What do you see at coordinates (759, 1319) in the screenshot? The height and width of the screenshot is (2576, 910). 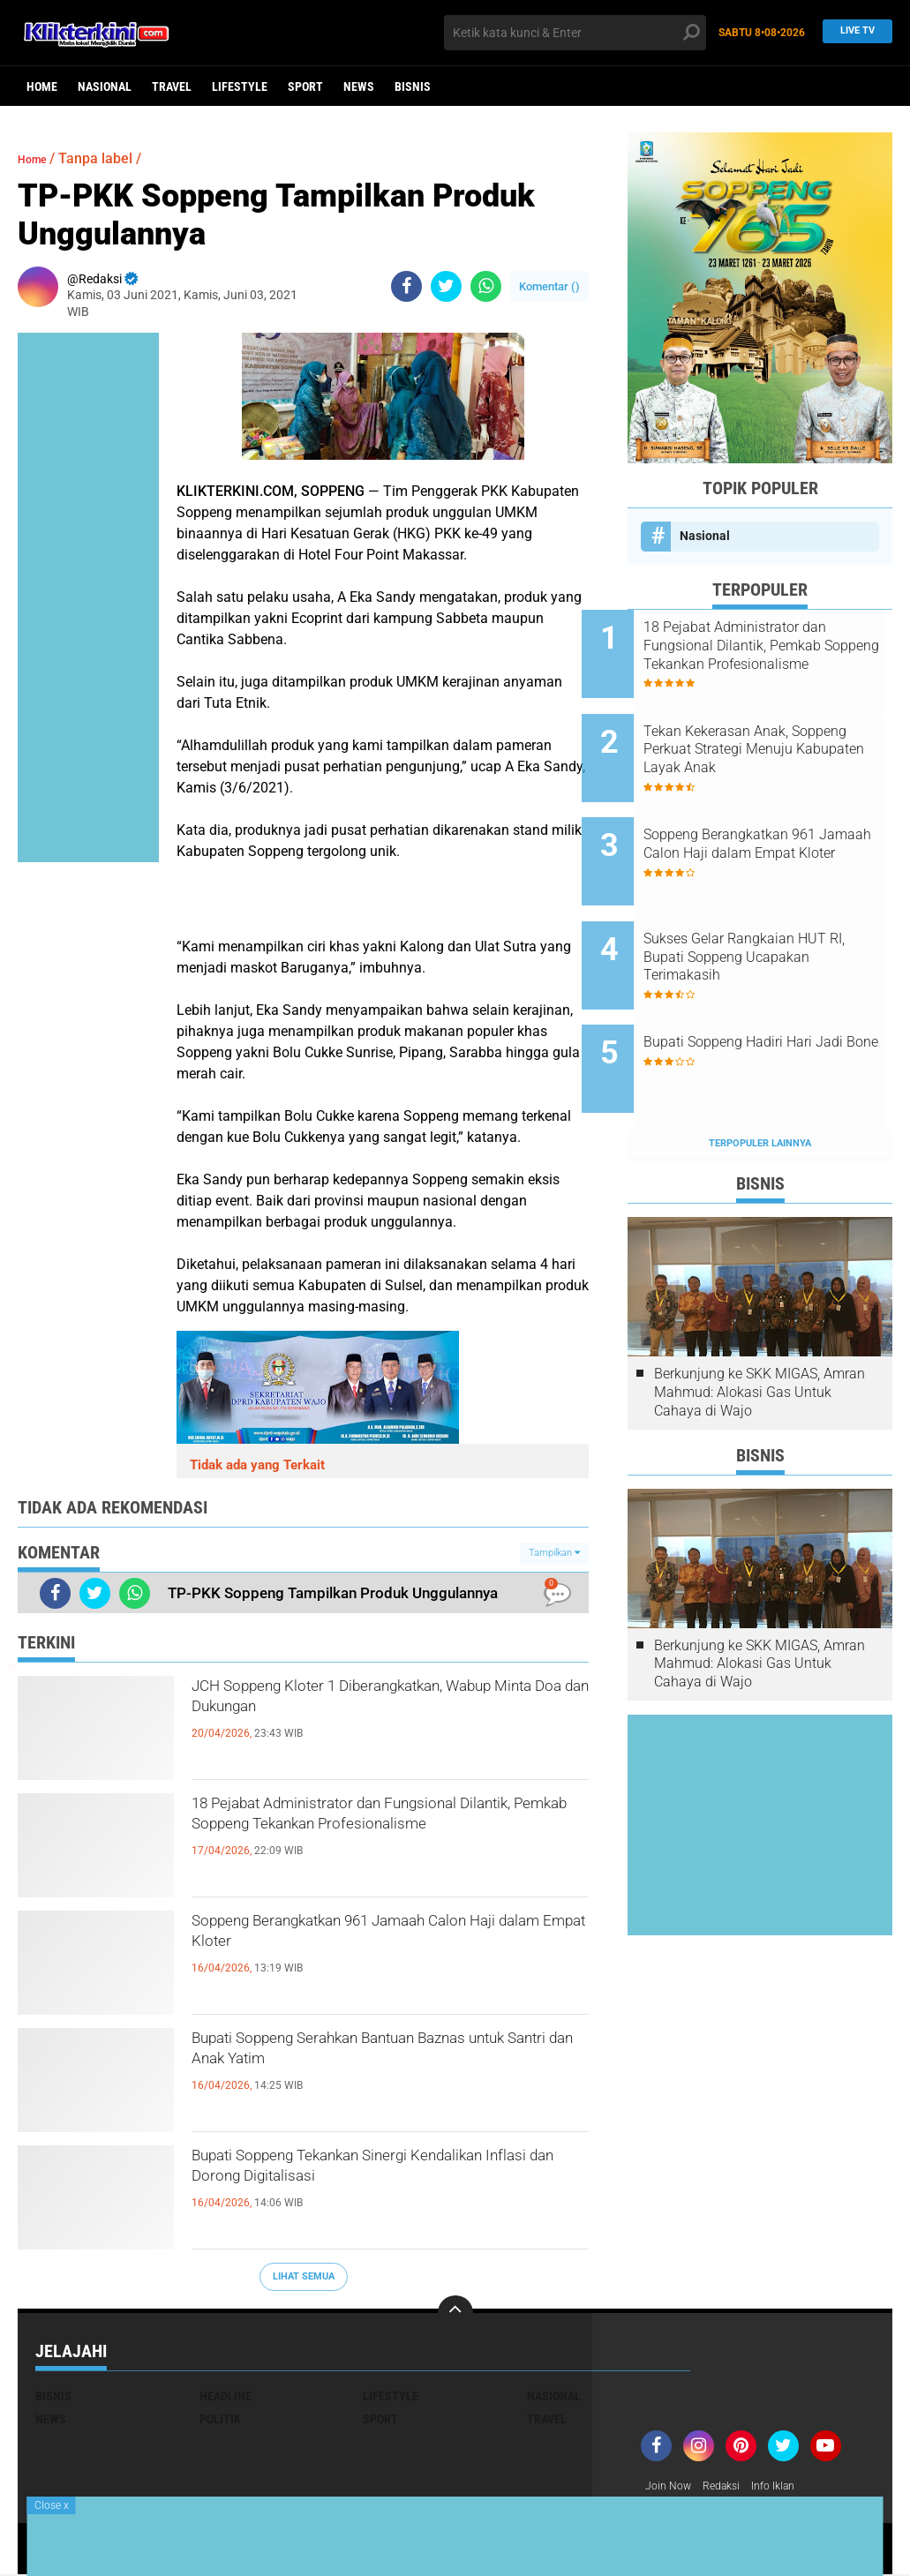 I see `Berkunjung ke SKK MIGAS, Amran Mahmud: Alokasi Gas Untuk Cahaya di Wajo` at bounding box center [759, 1319].